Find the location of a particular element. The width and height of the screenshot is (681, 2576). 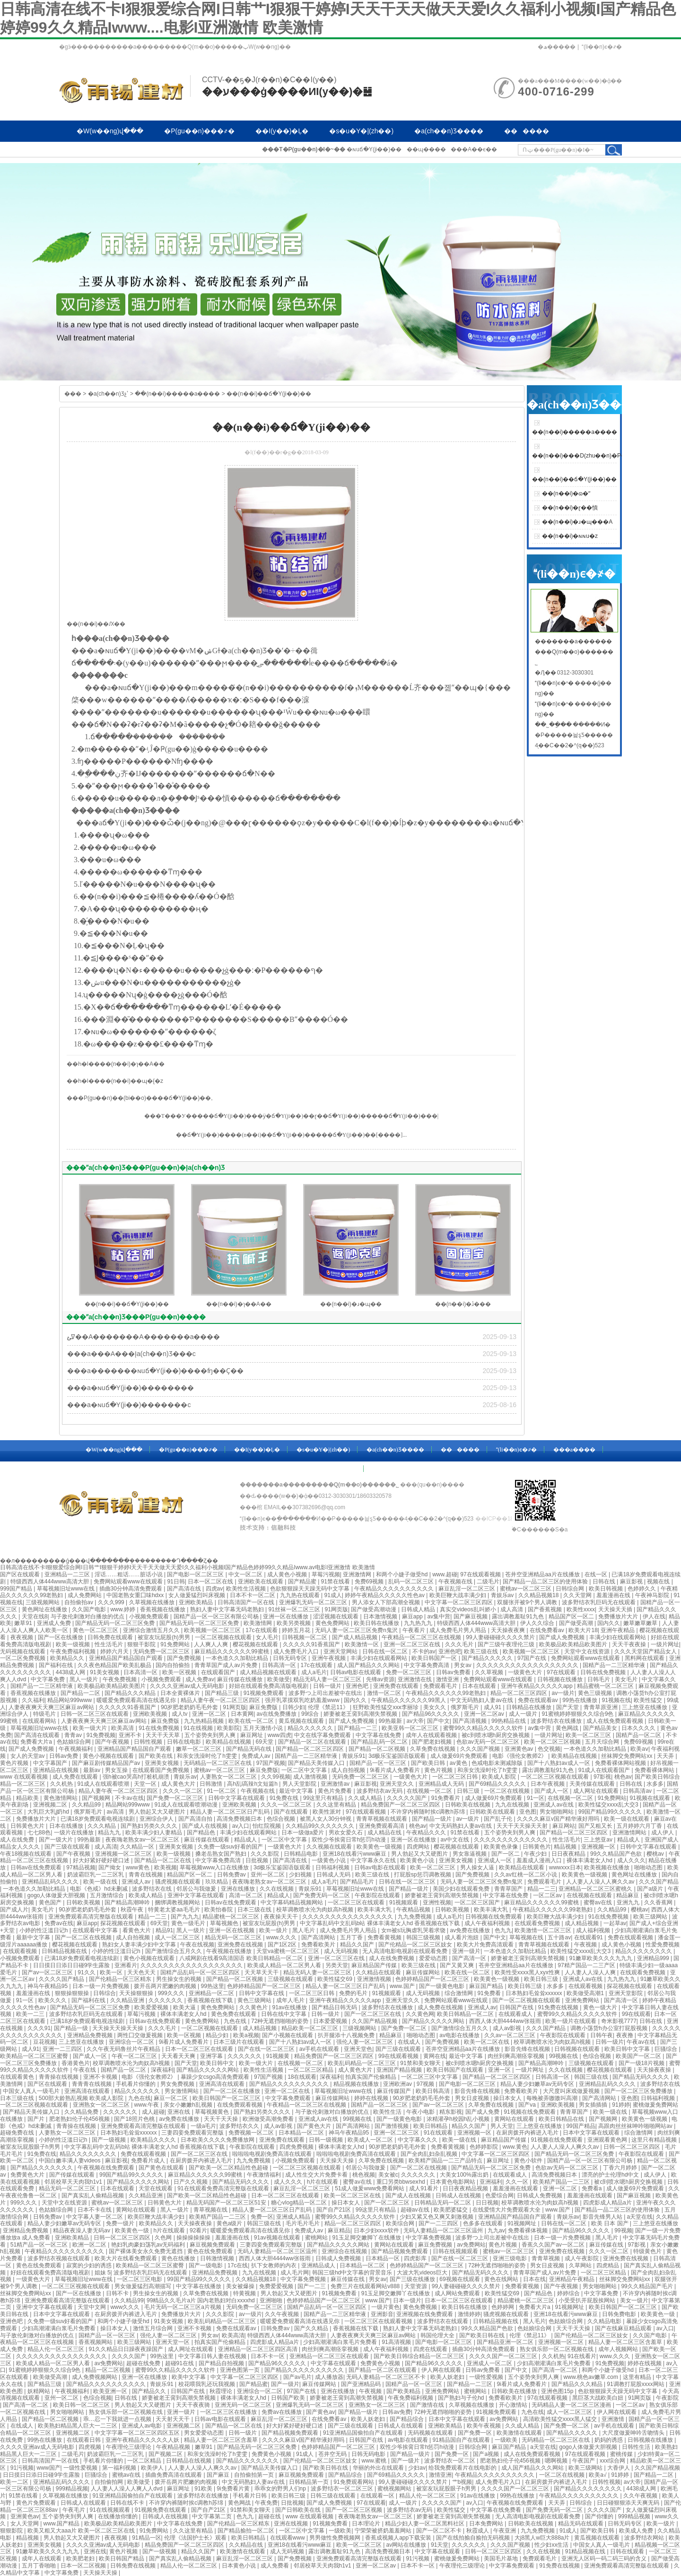

亚洲福利 is located at coordinates (491, 2181).